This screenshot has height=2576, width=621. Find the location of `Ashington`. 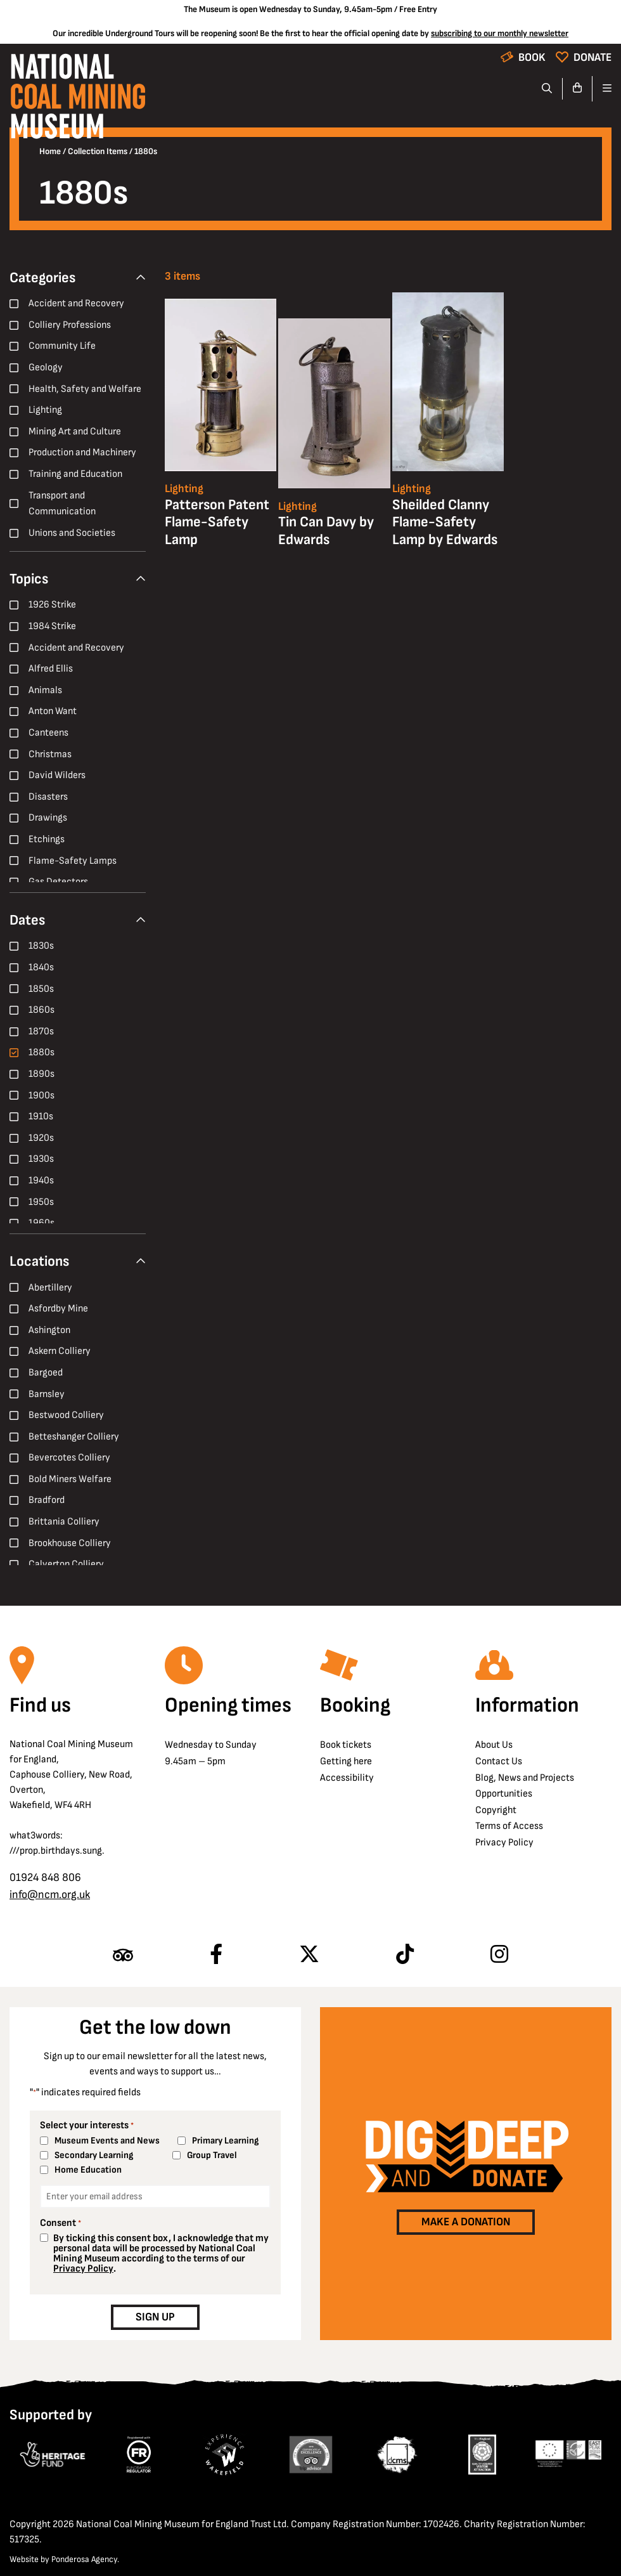

Ashington is located at coordinates (49, 1330).